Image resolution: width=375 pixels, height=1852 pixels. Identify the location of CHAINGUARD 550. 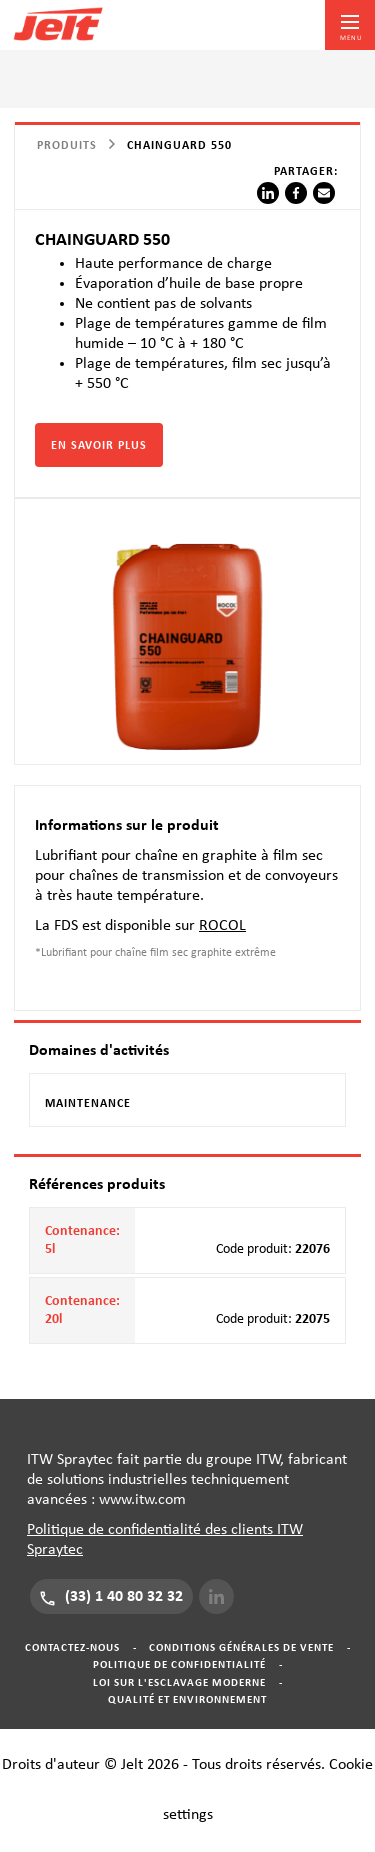
(179, 145).